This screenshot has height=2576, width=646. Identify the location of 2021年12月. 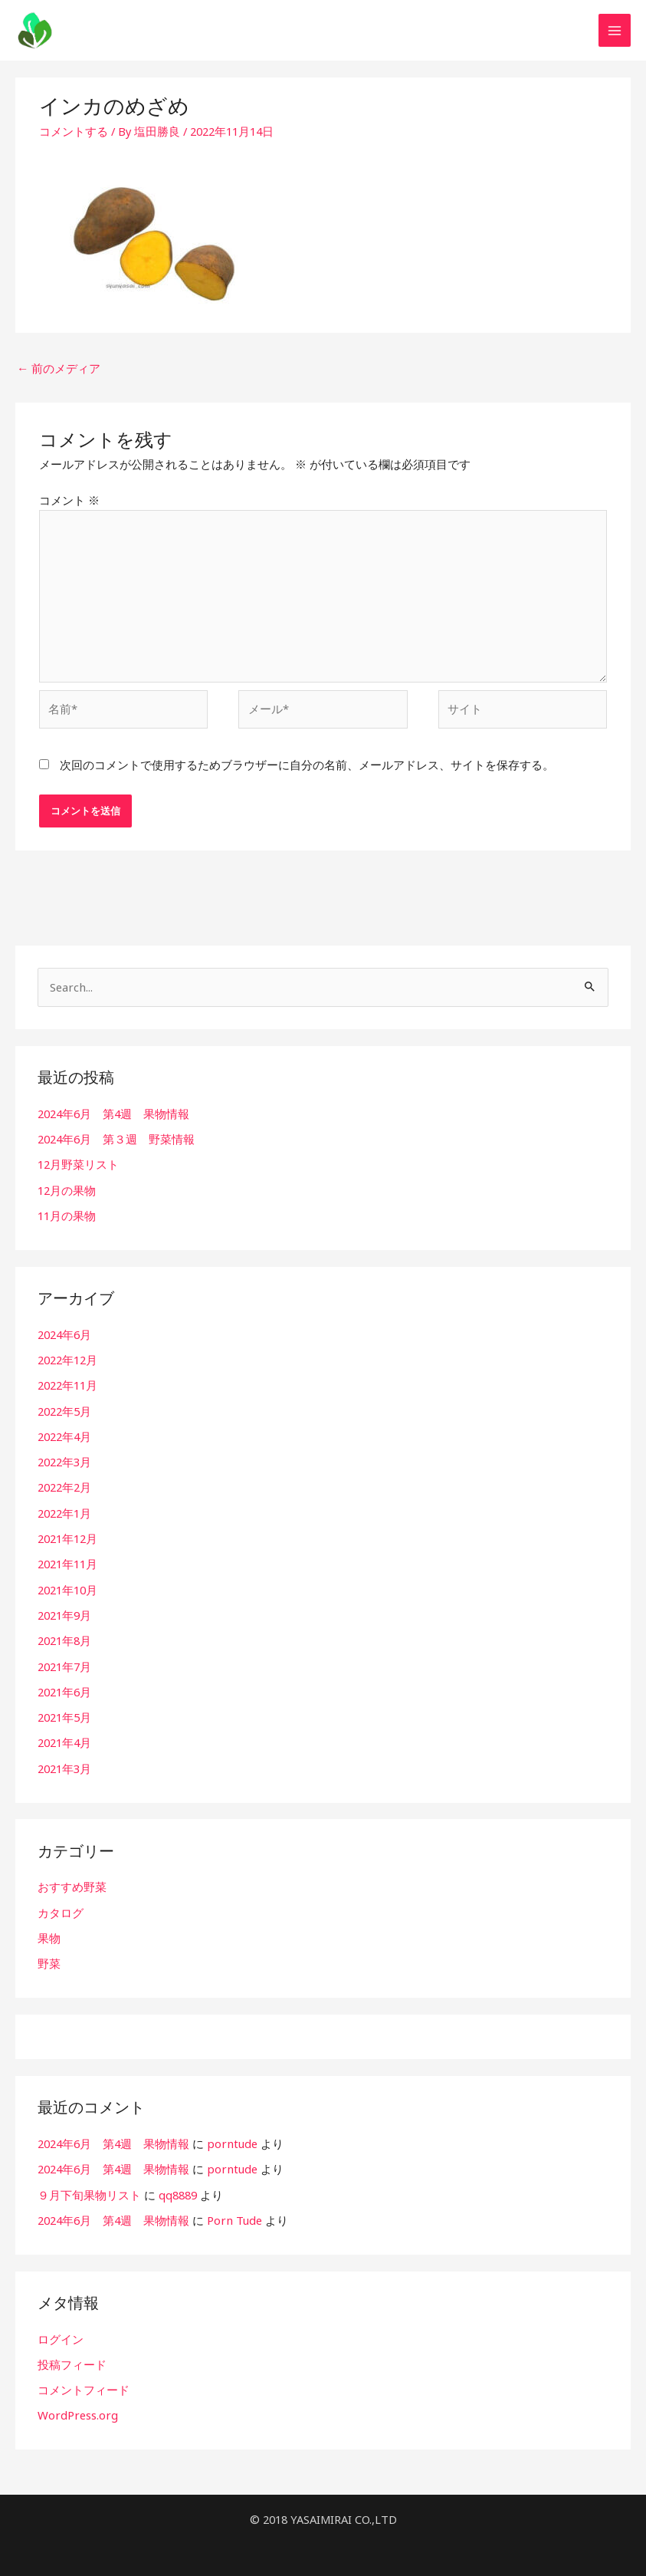
(67, 1536).